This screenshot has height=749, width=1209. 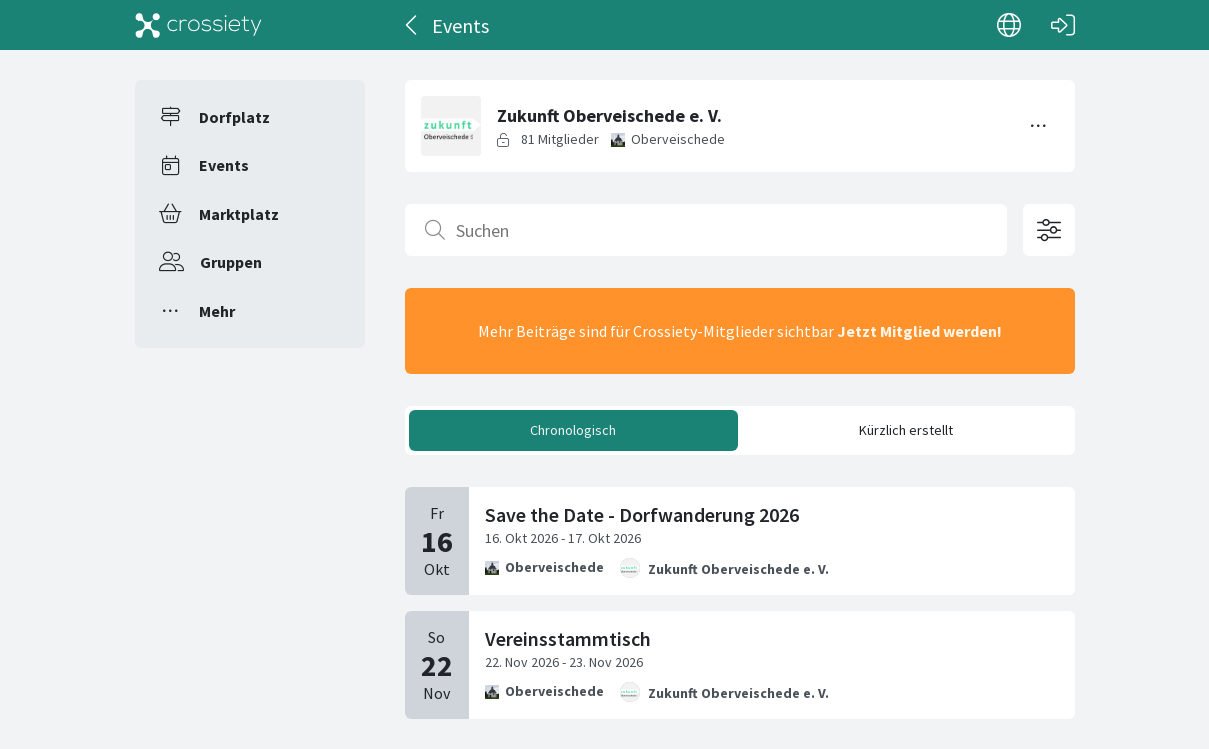 I want to click on Chronologisch, so click(x=573, y=430).